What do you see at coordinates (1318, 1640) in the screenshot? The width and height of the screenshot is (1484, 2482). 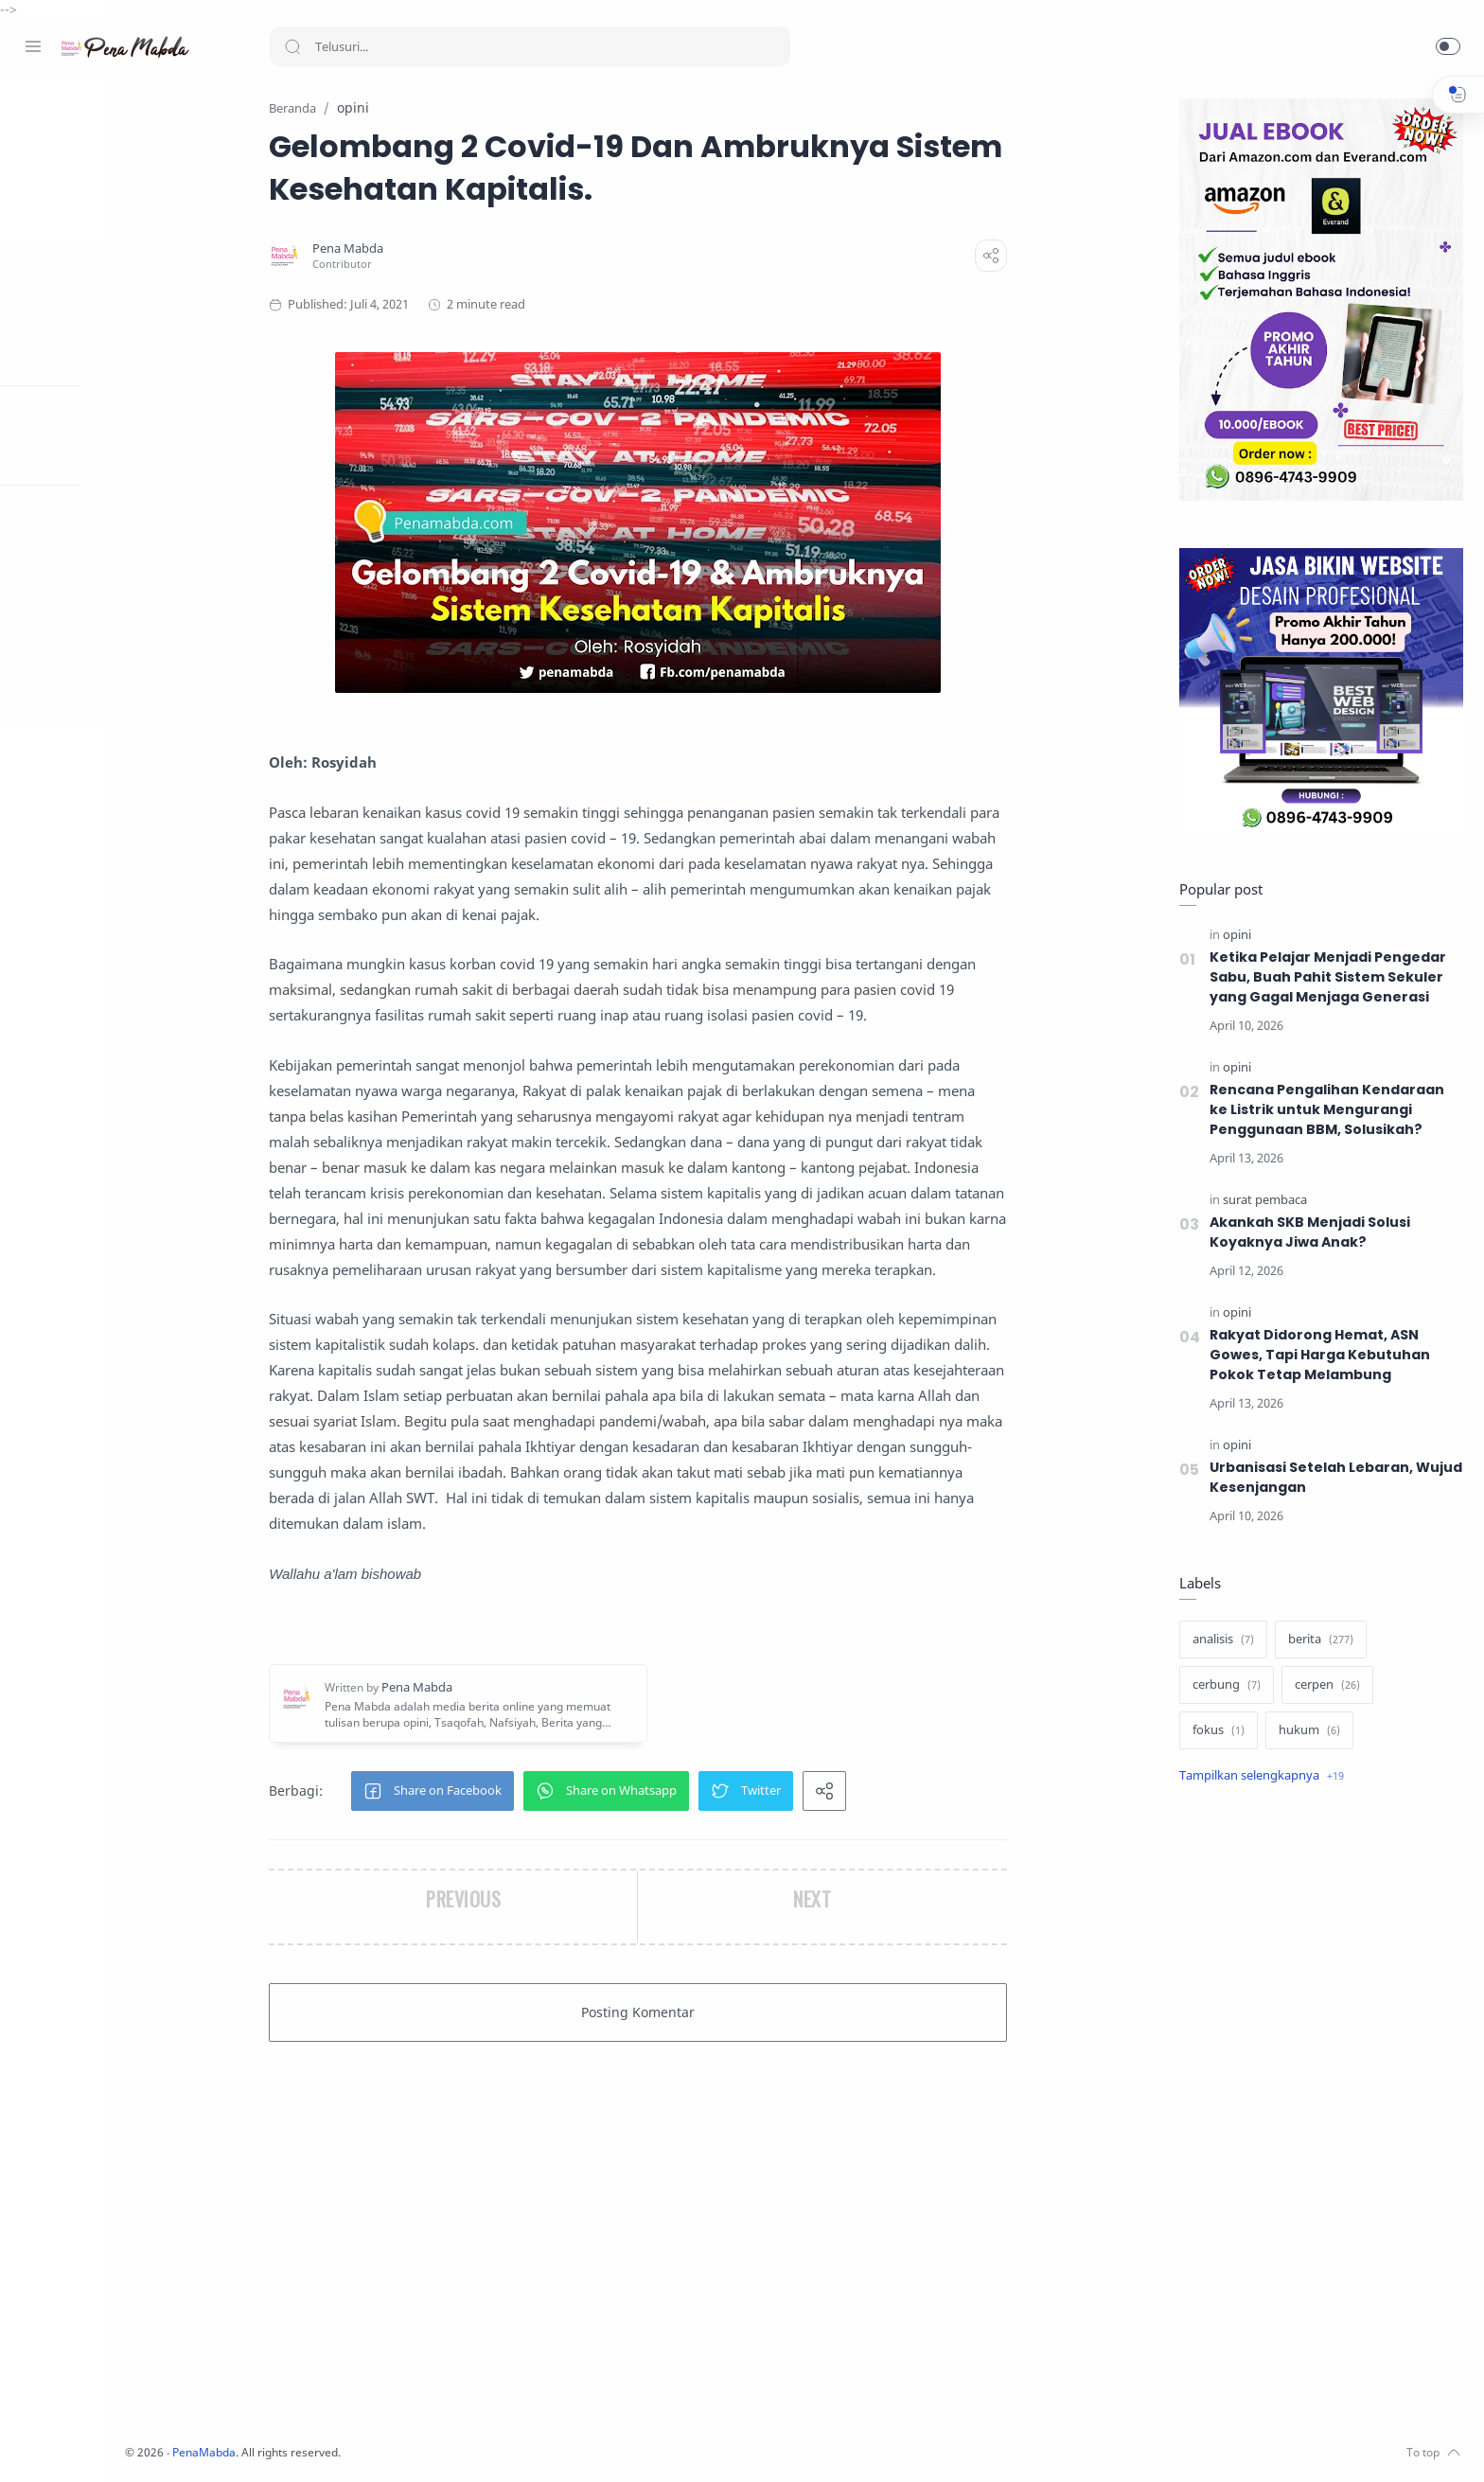 I see `[berita]` at bounding box center [1318, 1640].